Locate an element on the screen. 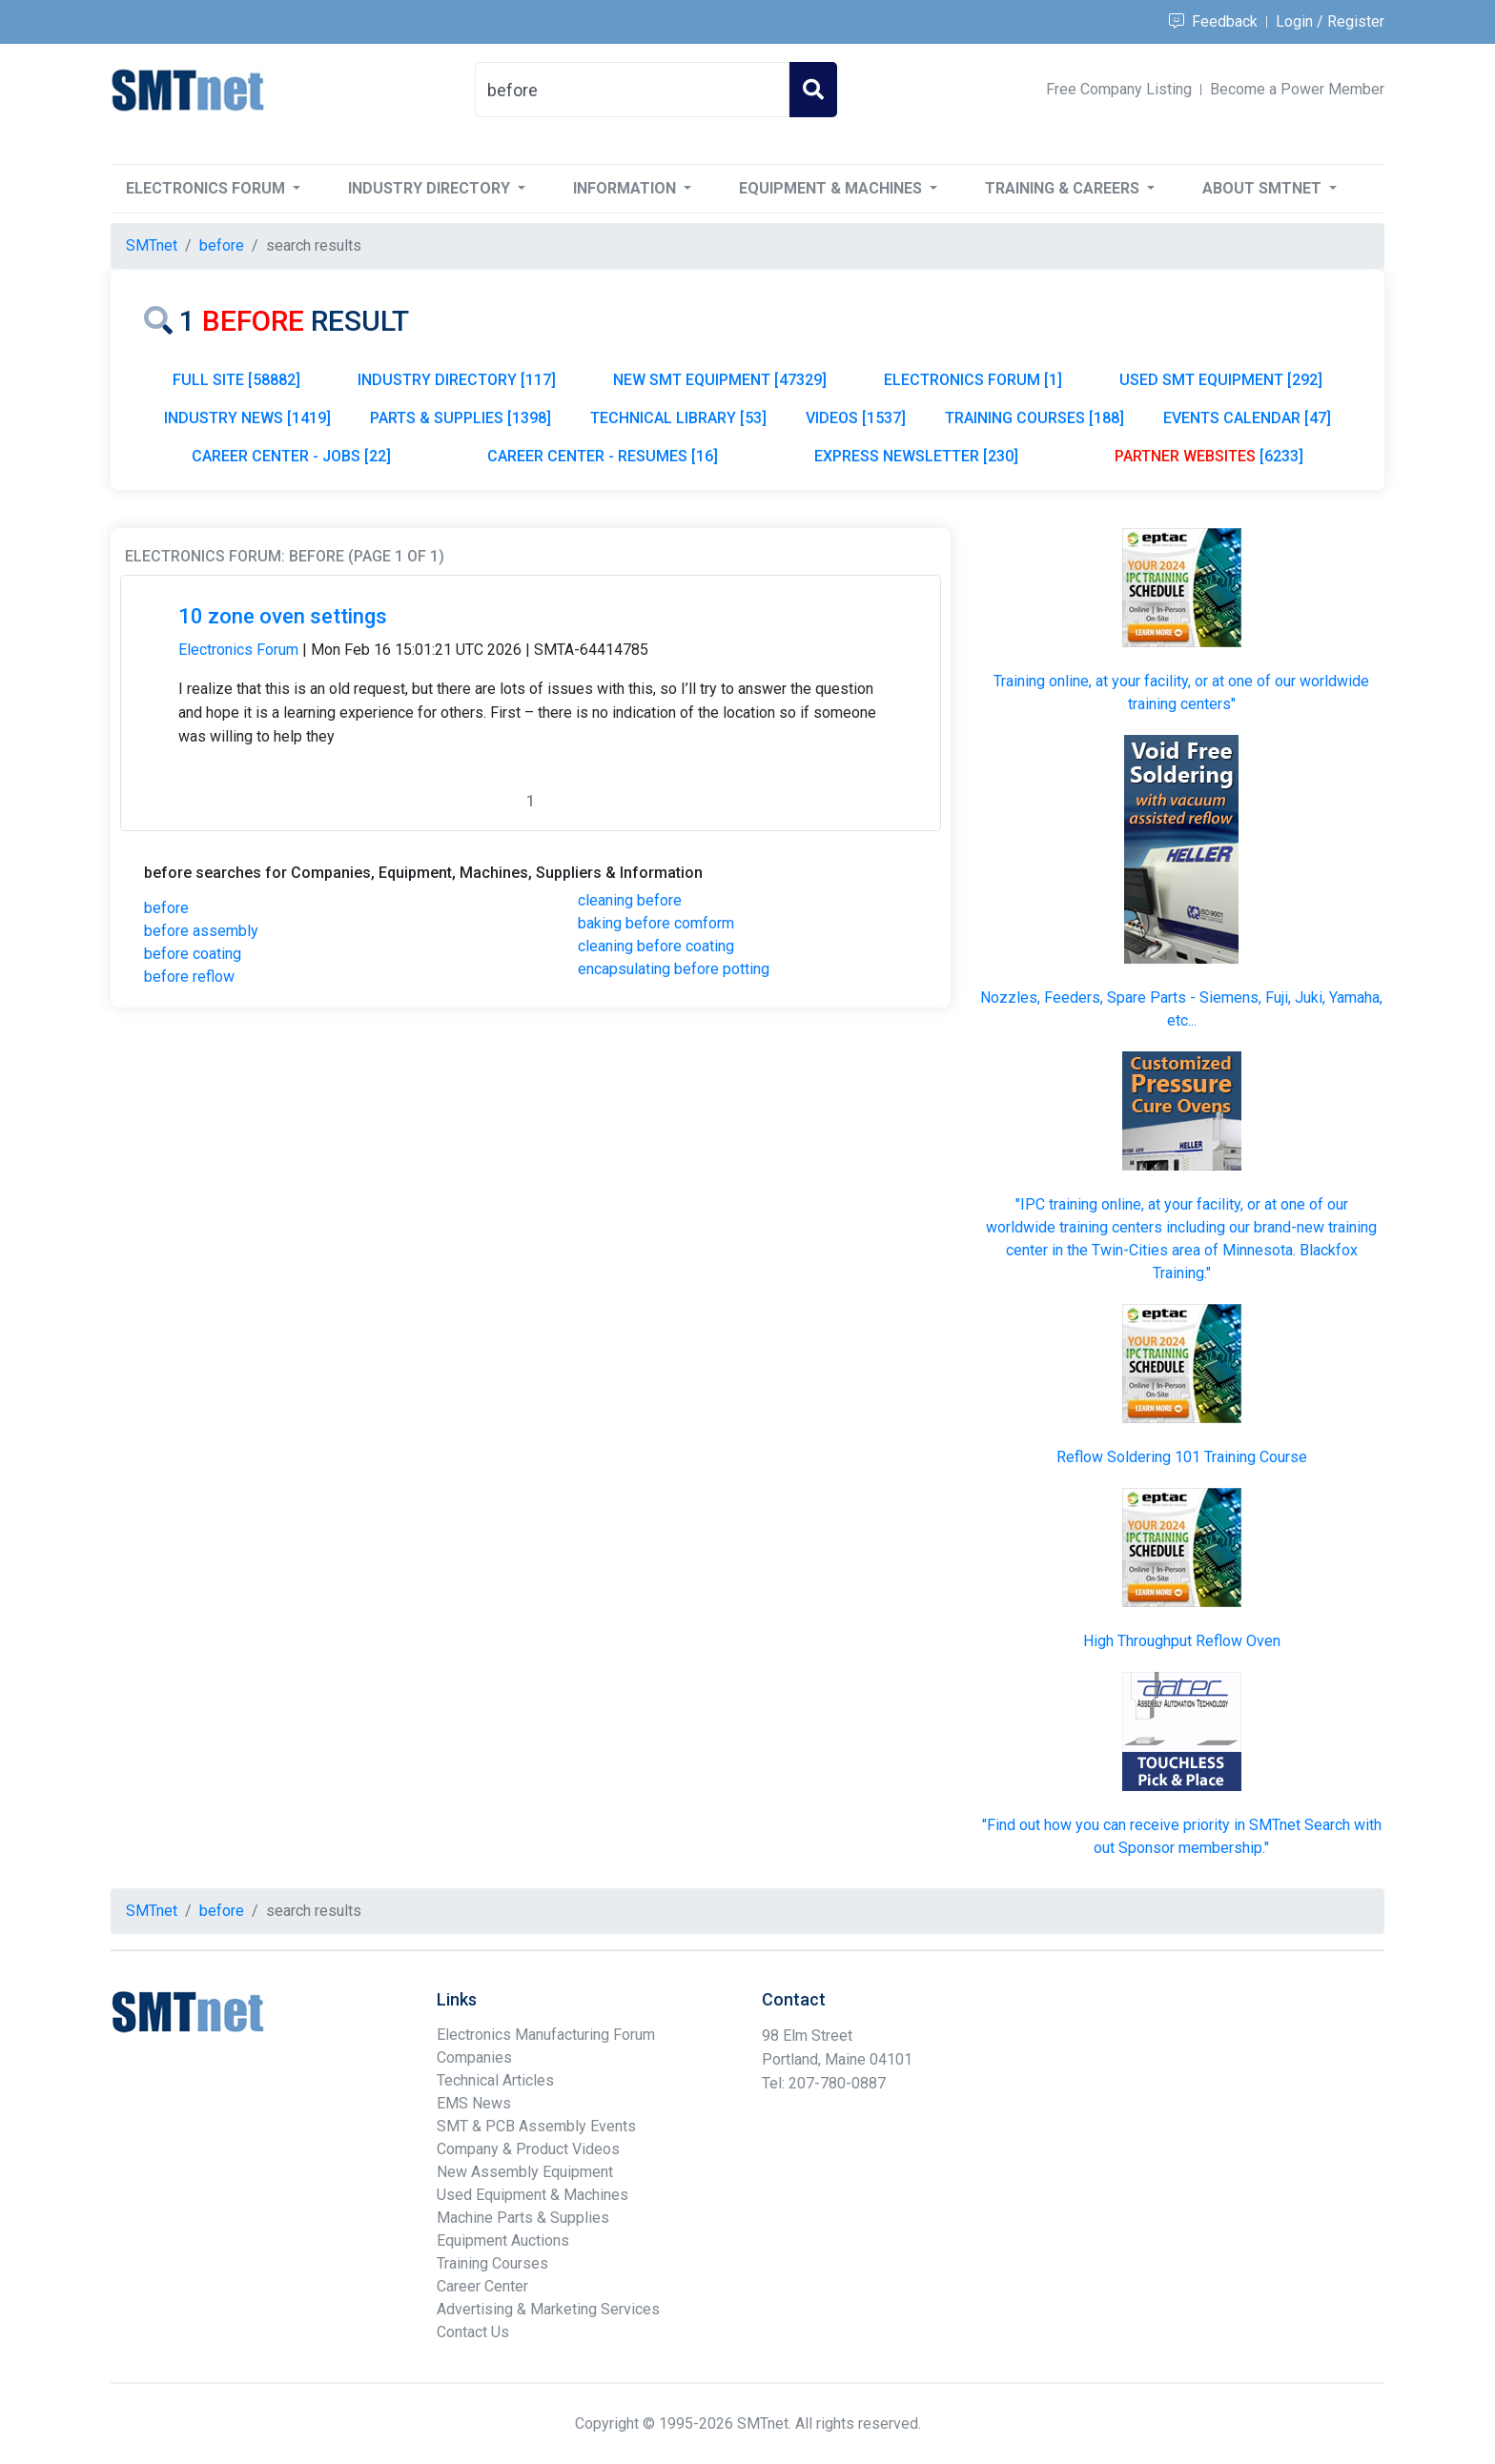 The height and width of the screenshot is (2464, 1495). Training & Careers [button] is located at coordinates (1064, 188).